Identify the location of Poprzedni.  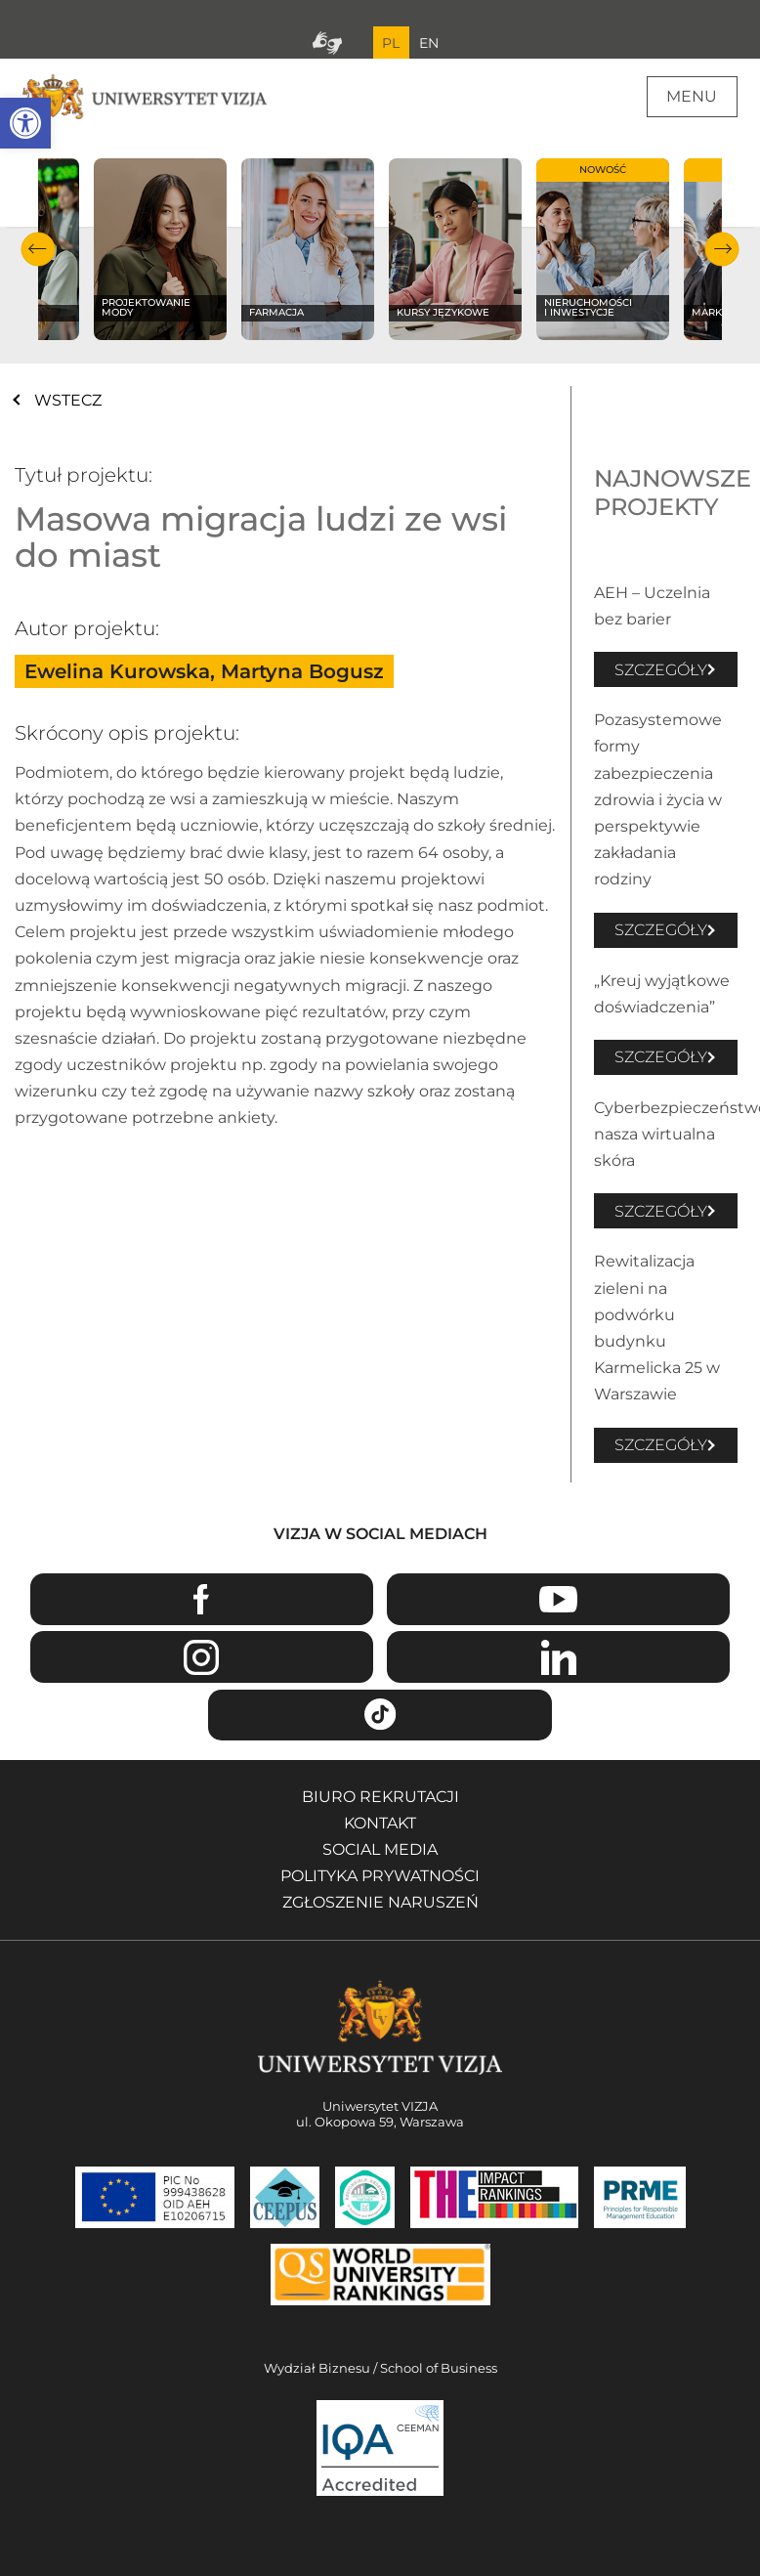
(38, 249).